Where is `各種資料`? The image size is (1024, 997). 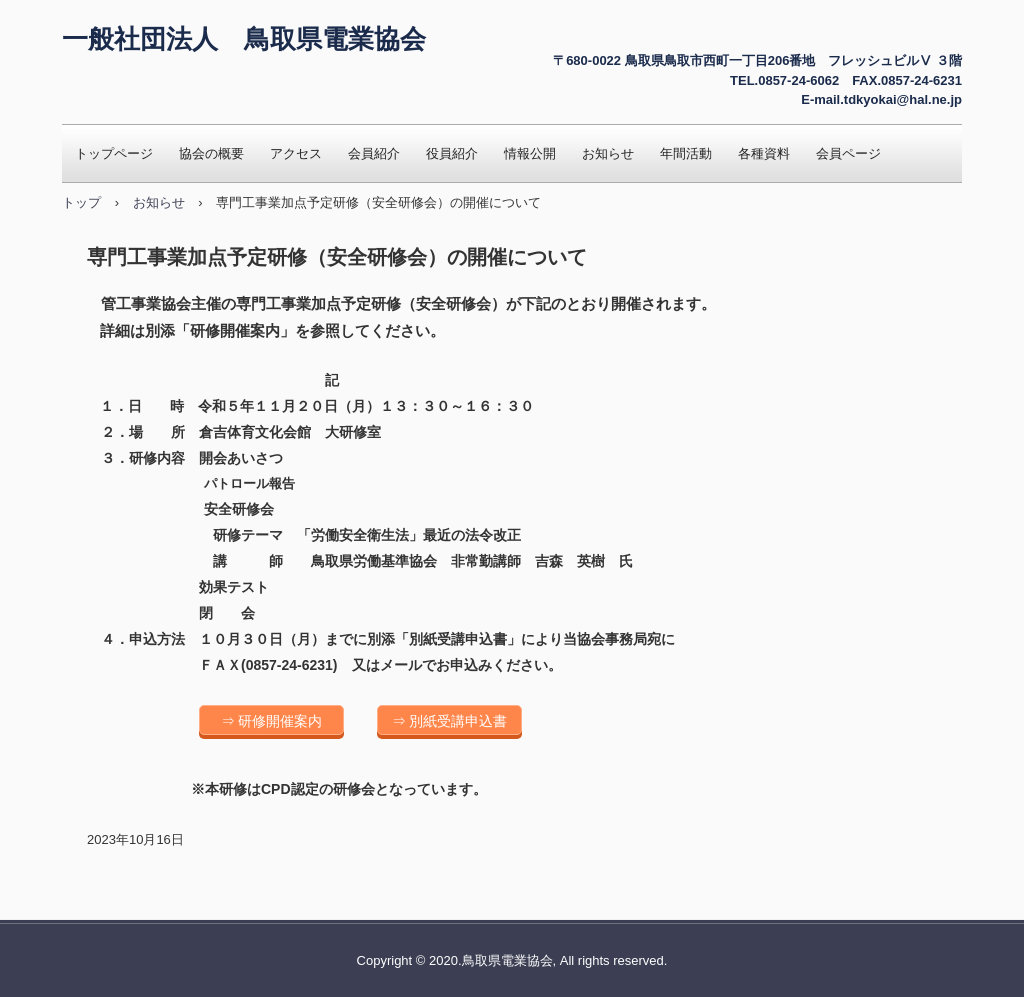
各種資料 is located at coordinates (764, 153).